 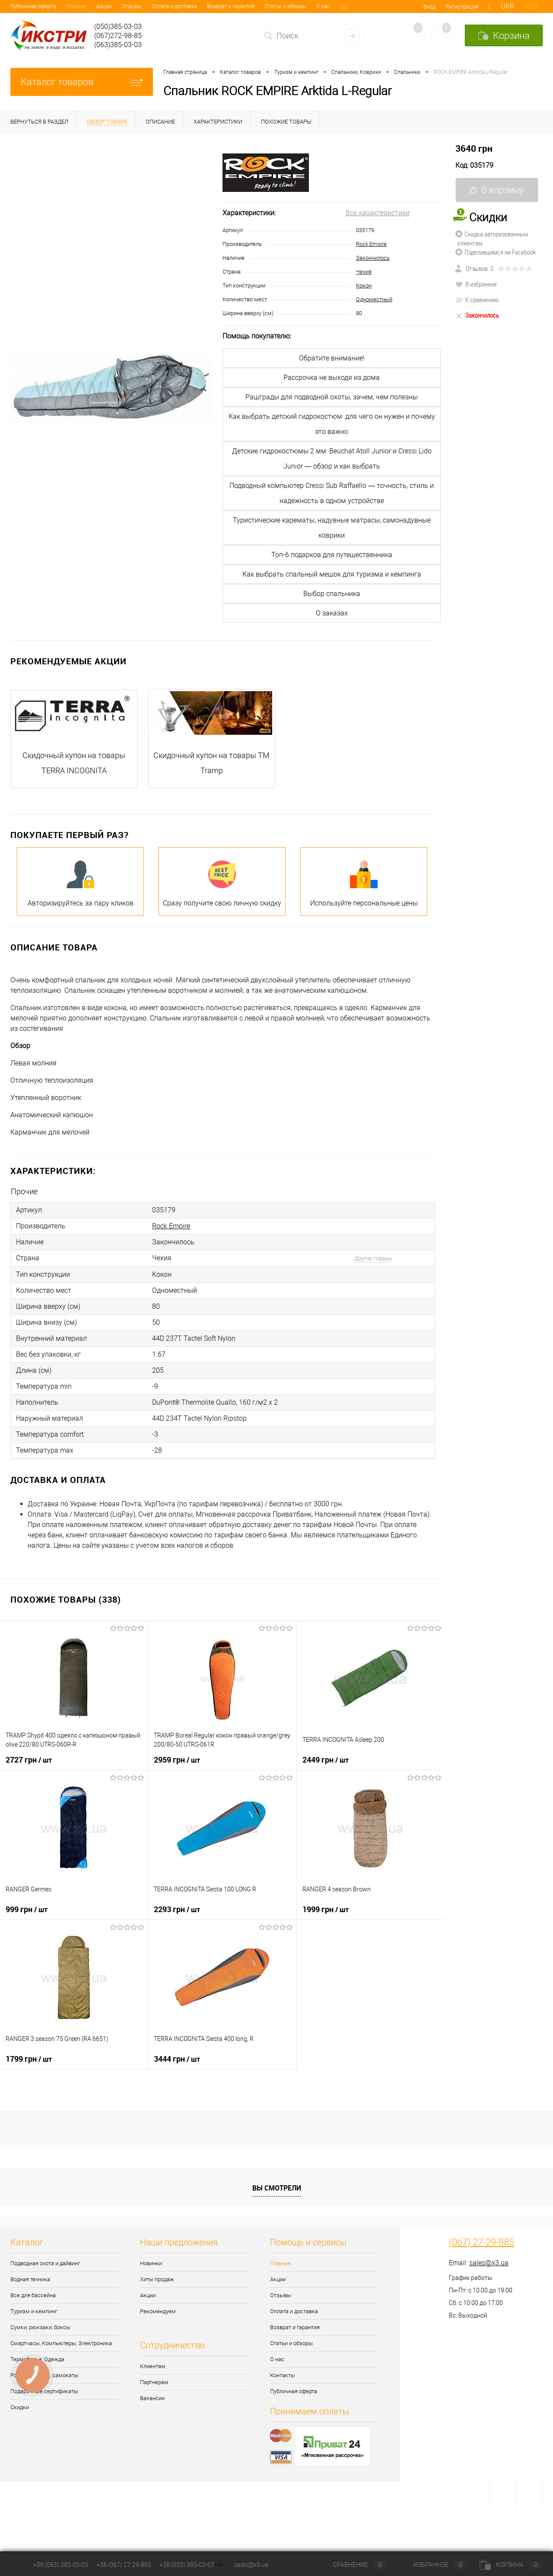 What do you see at coordinates (474, 148) in the screenshot?
I see `3640 грн` at bounding box center [474, 148].